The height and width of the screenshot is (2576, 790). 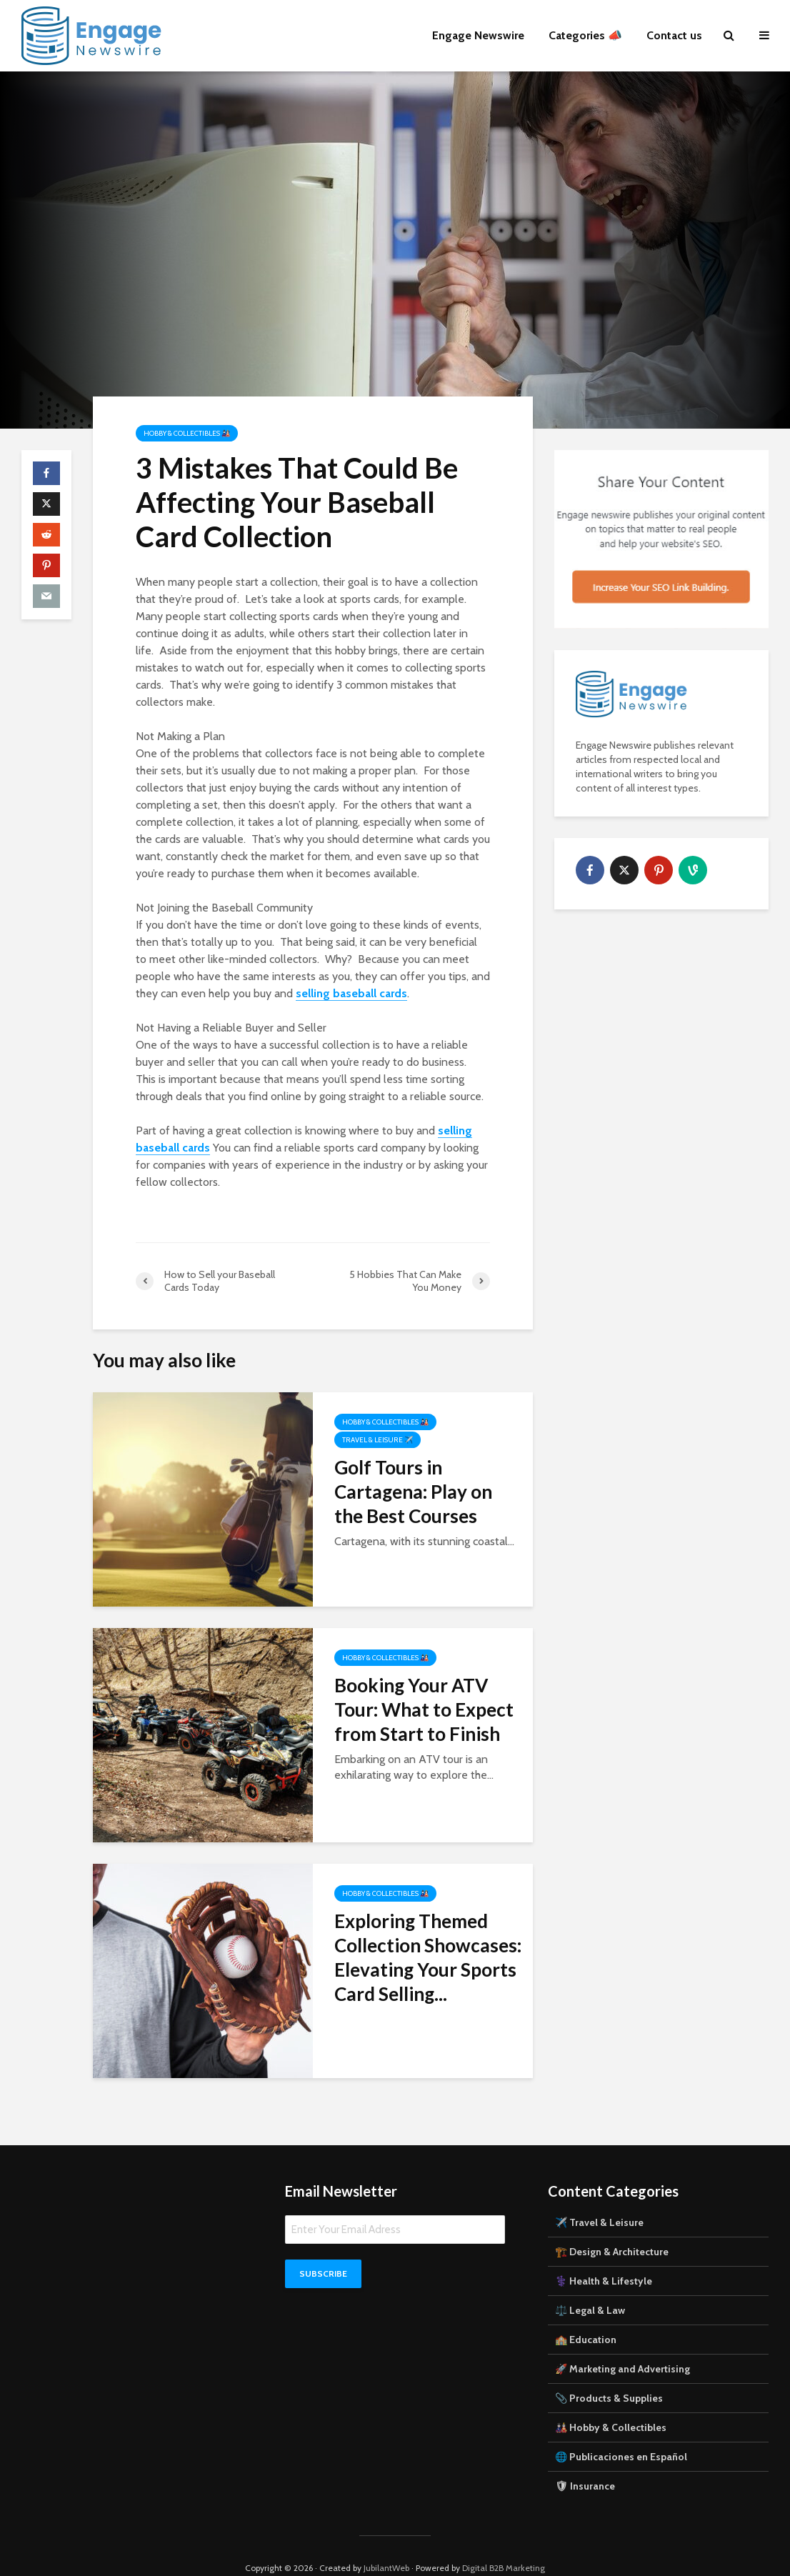 I want to click on ⚖️ Legal & Law, so click(x=590, y=2286).